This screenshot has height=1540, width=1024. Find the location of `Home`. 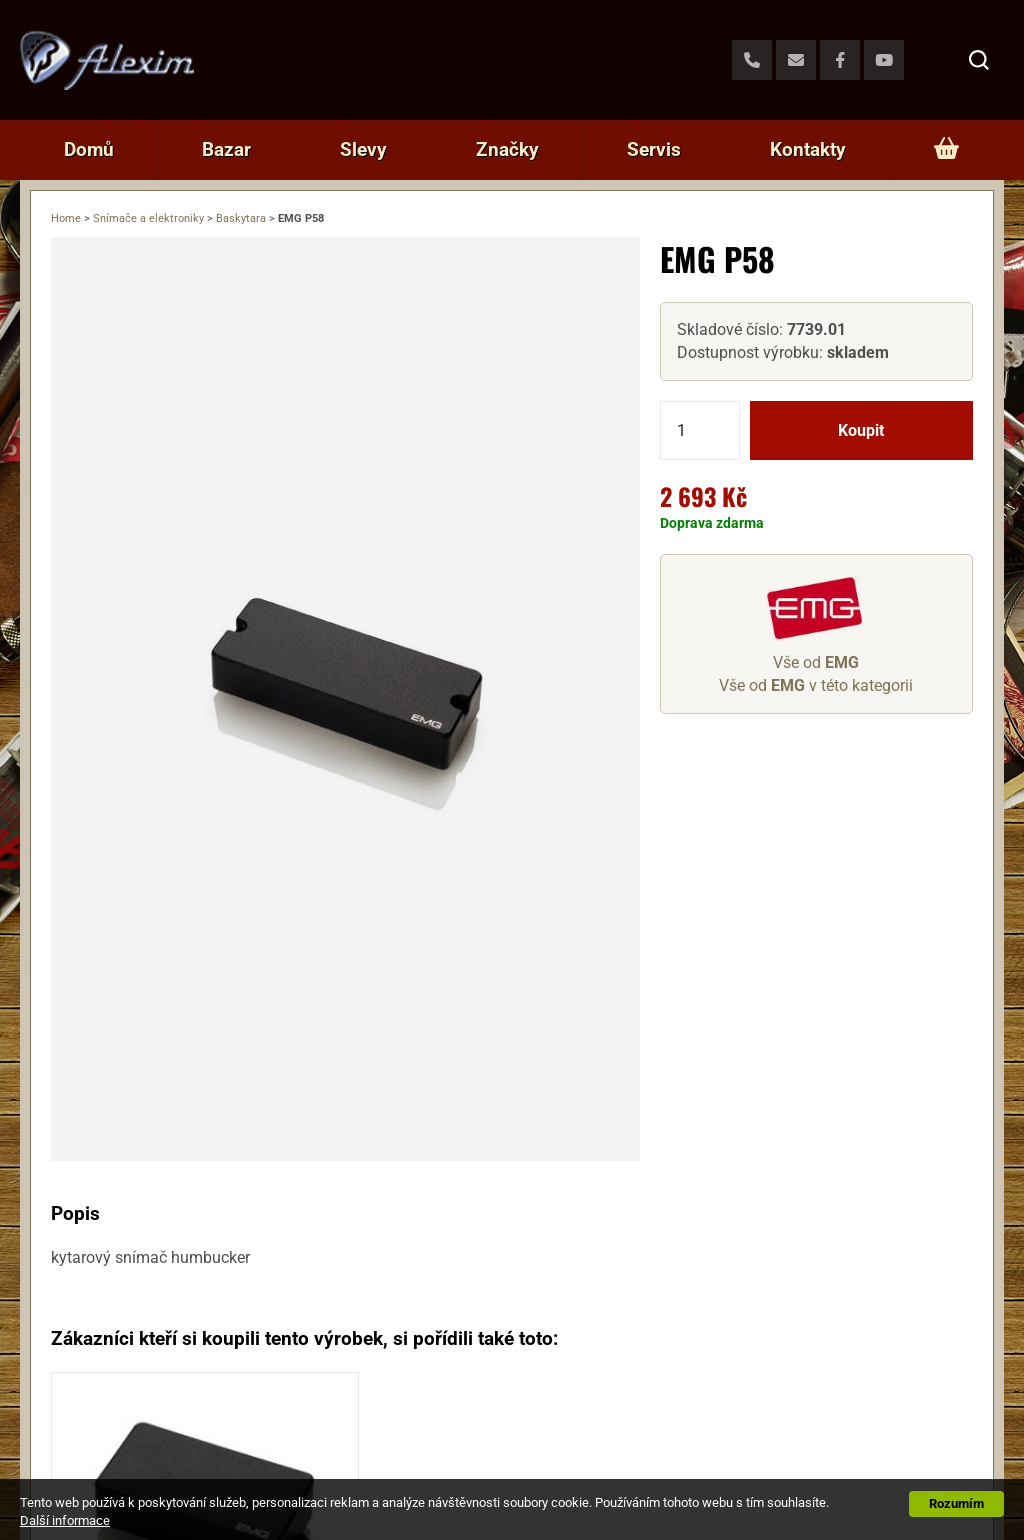

Home is located at coordinates (66, 218).